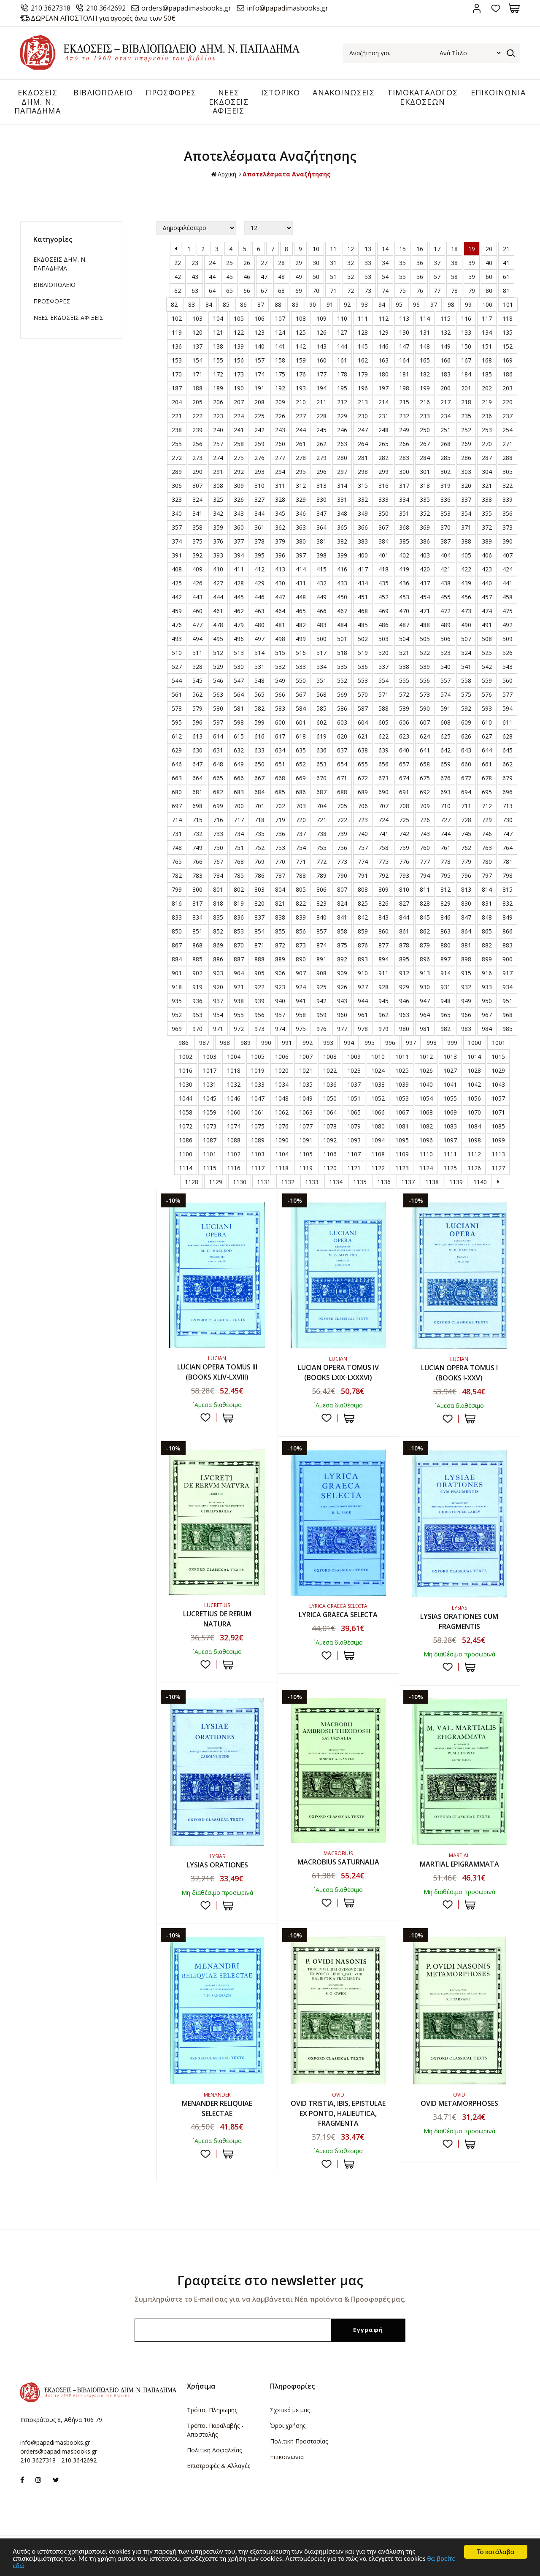  I want to click on 1028, so click(474, 1070).